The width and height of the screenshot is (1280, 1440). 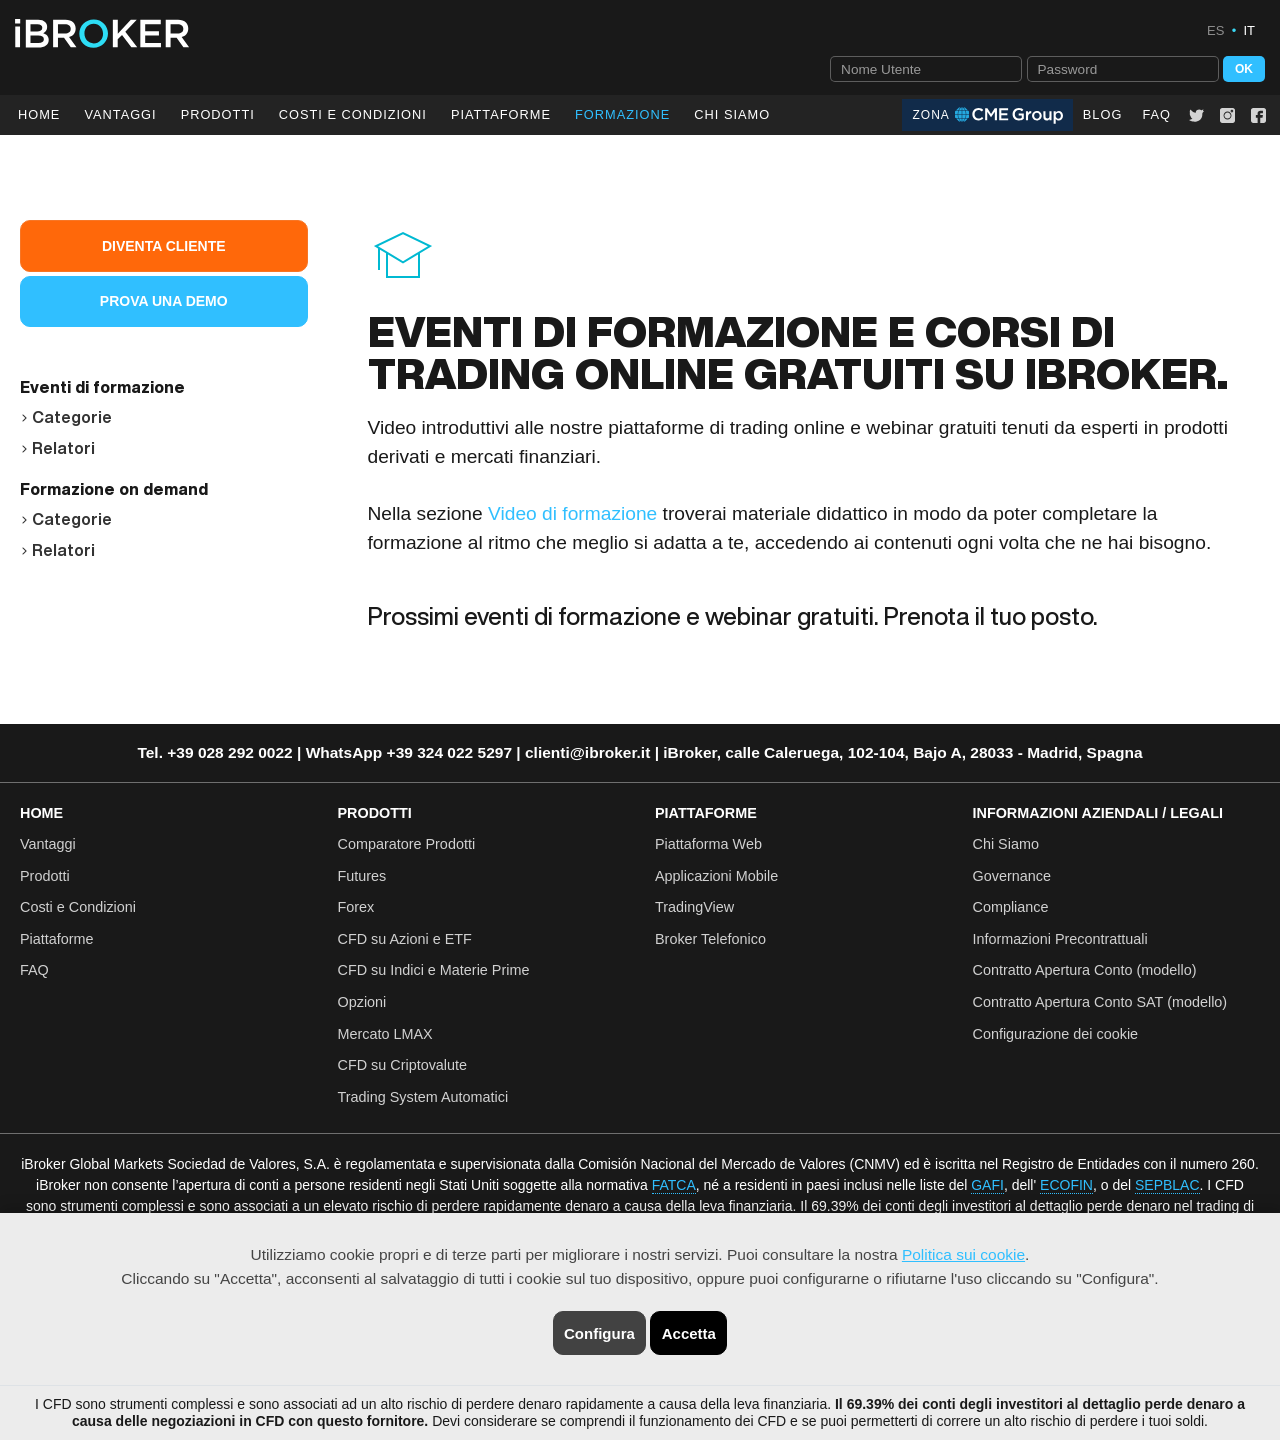 What do you see at coordinates (1244, 69) in the screenshot?
I see `OK` at bounding box center [1244, 69].